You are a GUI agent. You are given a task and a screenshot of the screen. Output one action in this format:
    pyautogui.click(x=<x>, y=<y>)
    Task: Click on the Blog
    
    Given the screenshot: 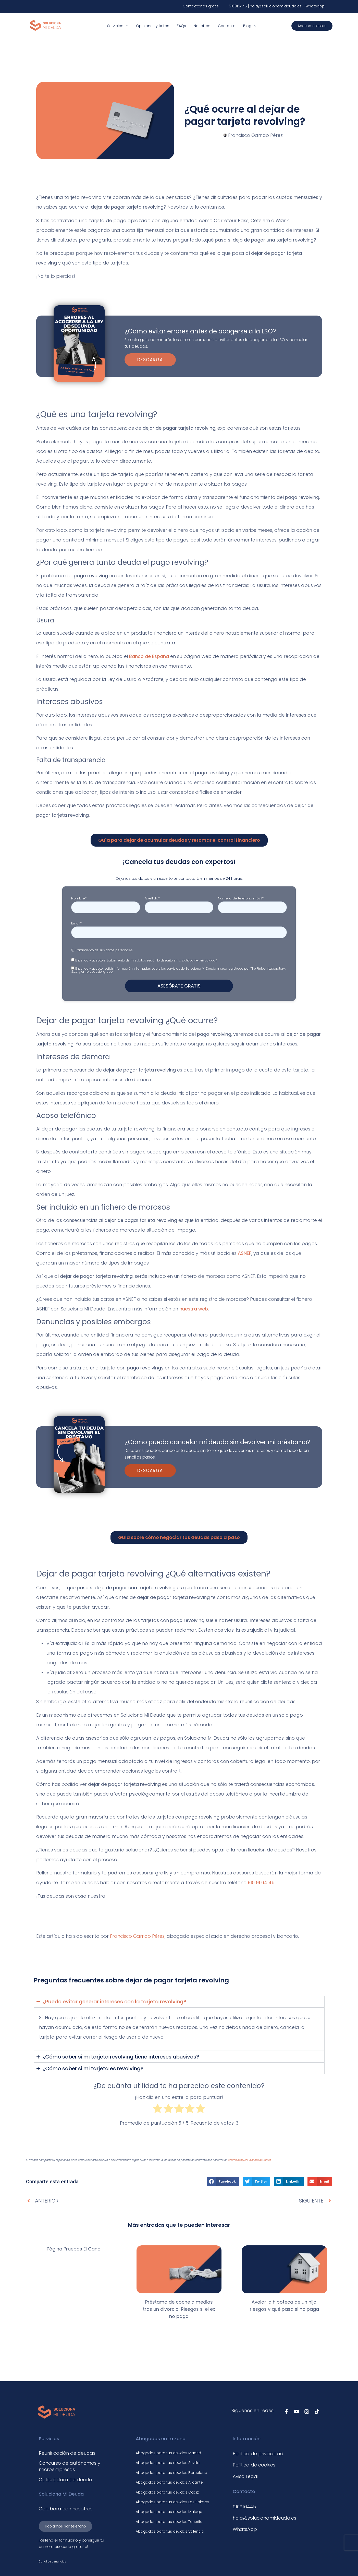 What is the action you would take?
    pyautogui.click(x=249, y=26)
    